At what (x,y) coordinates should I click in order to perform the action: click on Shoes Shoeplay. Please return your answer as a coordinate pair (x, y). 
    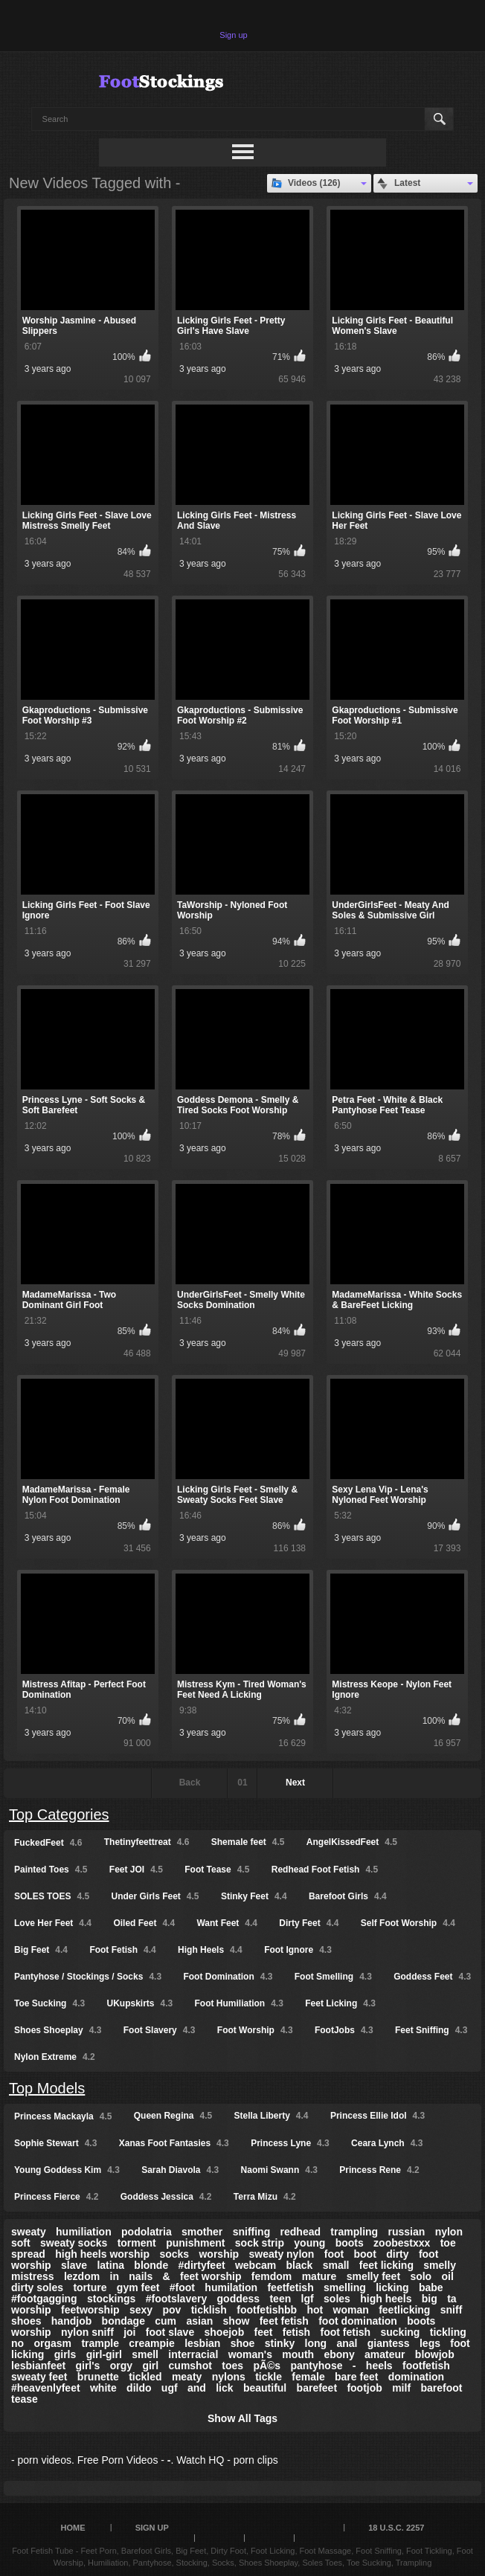
    Looking at the image, I should click on (57, 2030).